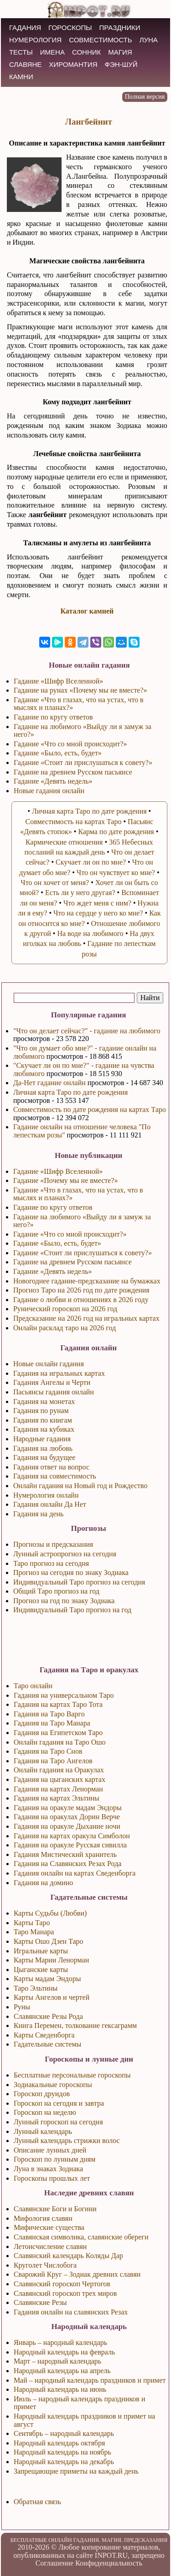 This screenshot has height=2576, width=171. What do you see at coordinates (53, 1392) in the screenshot?
I see `Пасьянсы гадания онлайн` at bounding box center [53, 1392].